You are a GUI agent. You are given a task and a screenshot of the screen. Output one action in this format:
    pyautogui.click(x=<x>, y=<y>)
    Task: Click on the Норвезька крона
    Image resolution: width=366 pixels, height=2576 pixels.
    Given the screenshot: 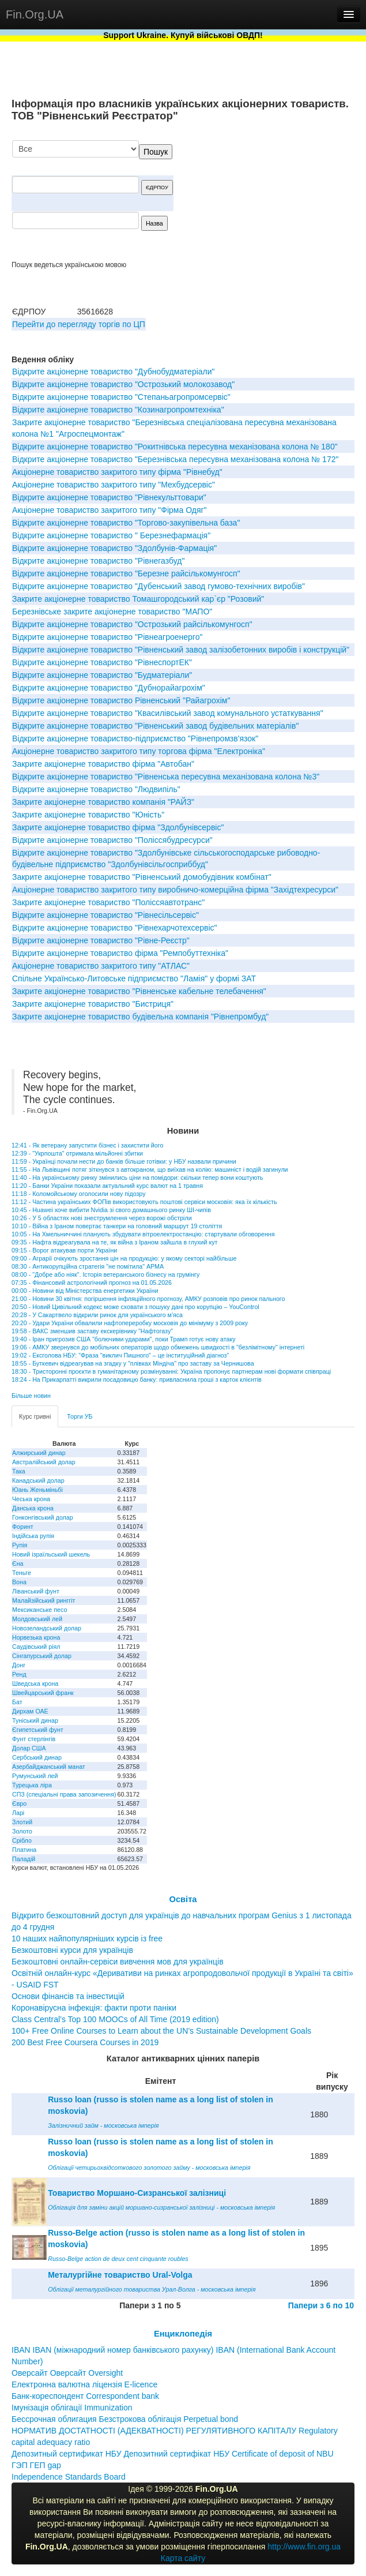 What is the action you would take?
    pyautogui.click(x=36, y=1637)
    